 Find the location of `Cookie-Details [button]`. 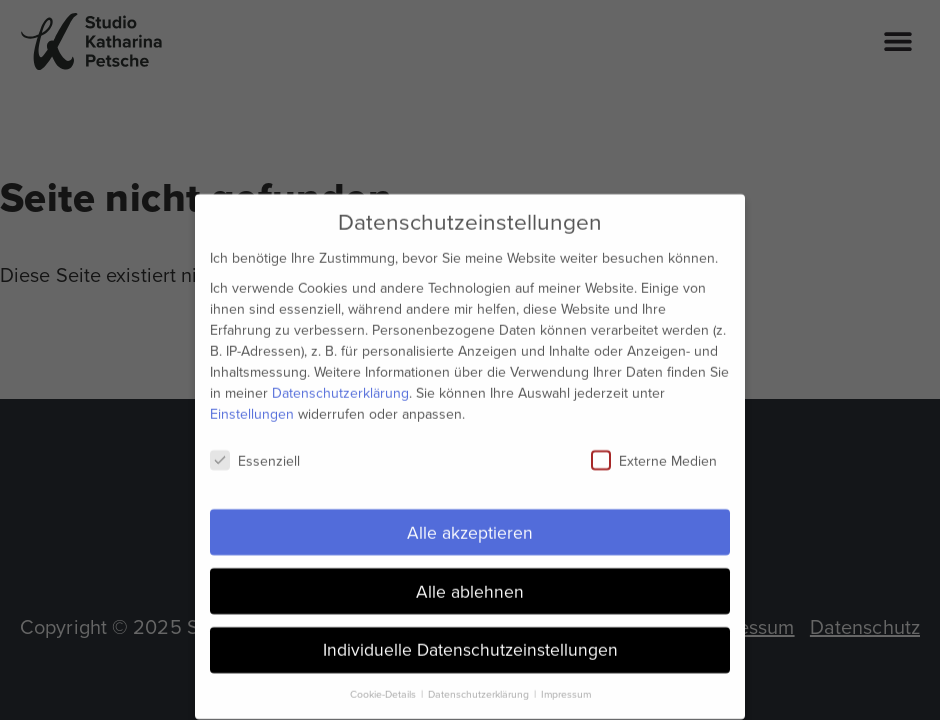

Cookie-Details [button] is located at coordinates (384, 686).